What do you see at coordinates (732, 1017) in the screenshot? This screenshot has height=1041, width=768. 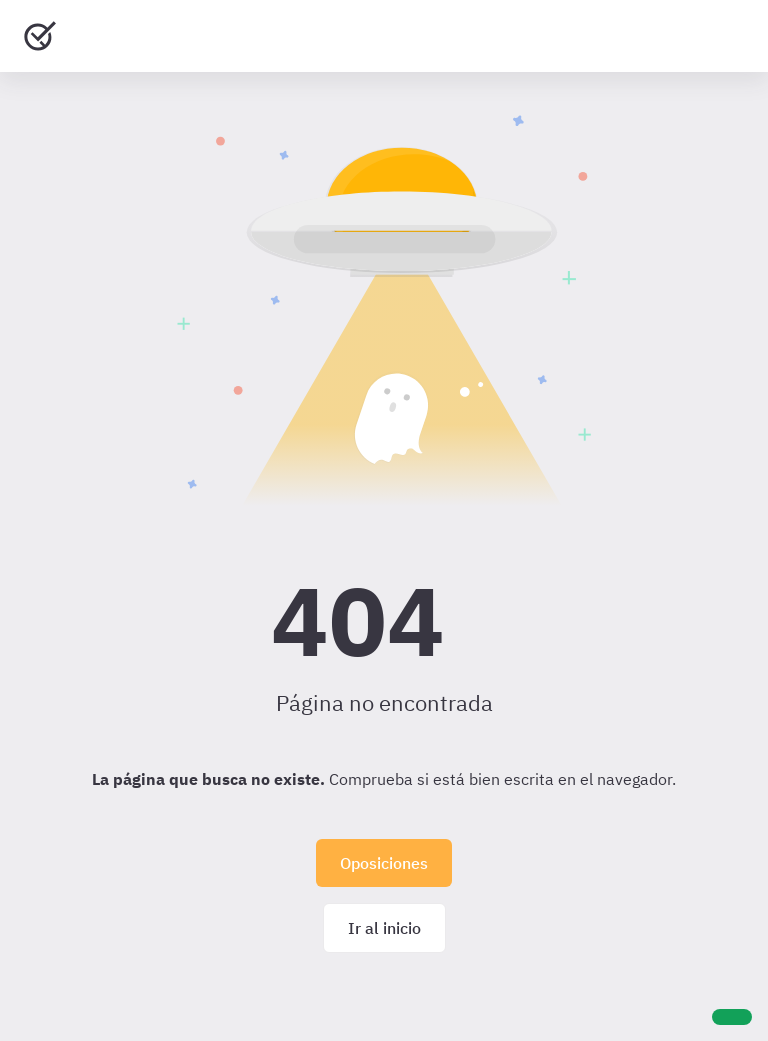 I see `[Ayuda]` at bounding box center [732, 1017].